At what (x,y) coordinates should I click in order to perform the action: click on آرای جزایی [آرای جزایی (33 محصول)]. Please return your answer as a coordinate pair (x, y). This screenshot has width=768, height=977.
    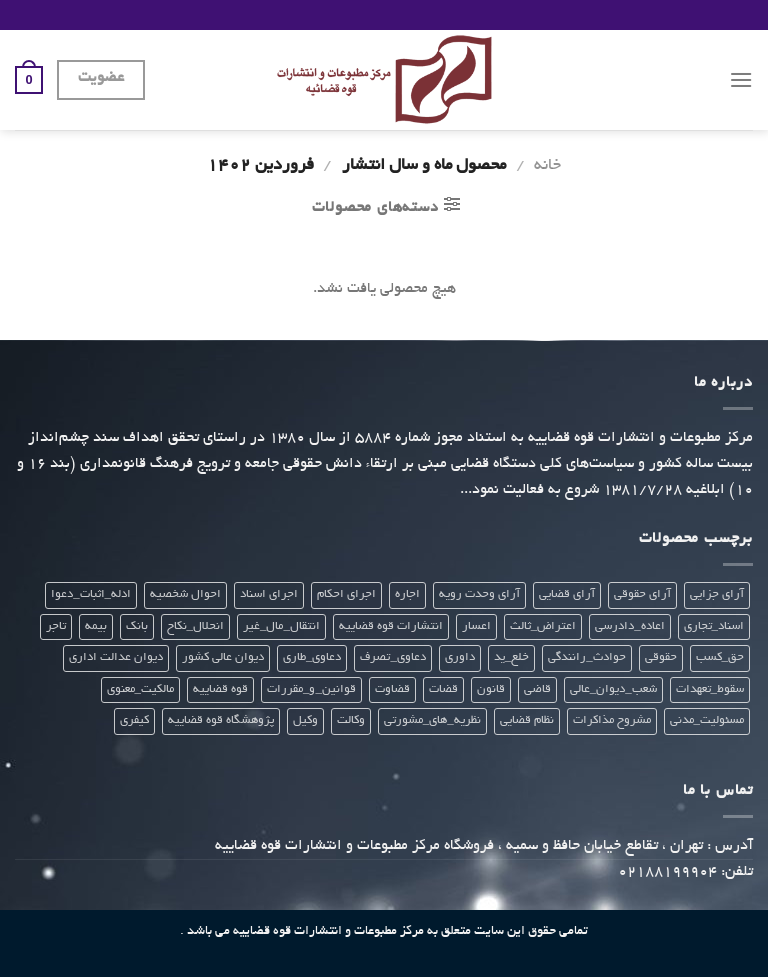
    Looking at the image, I should click on (717, 594).